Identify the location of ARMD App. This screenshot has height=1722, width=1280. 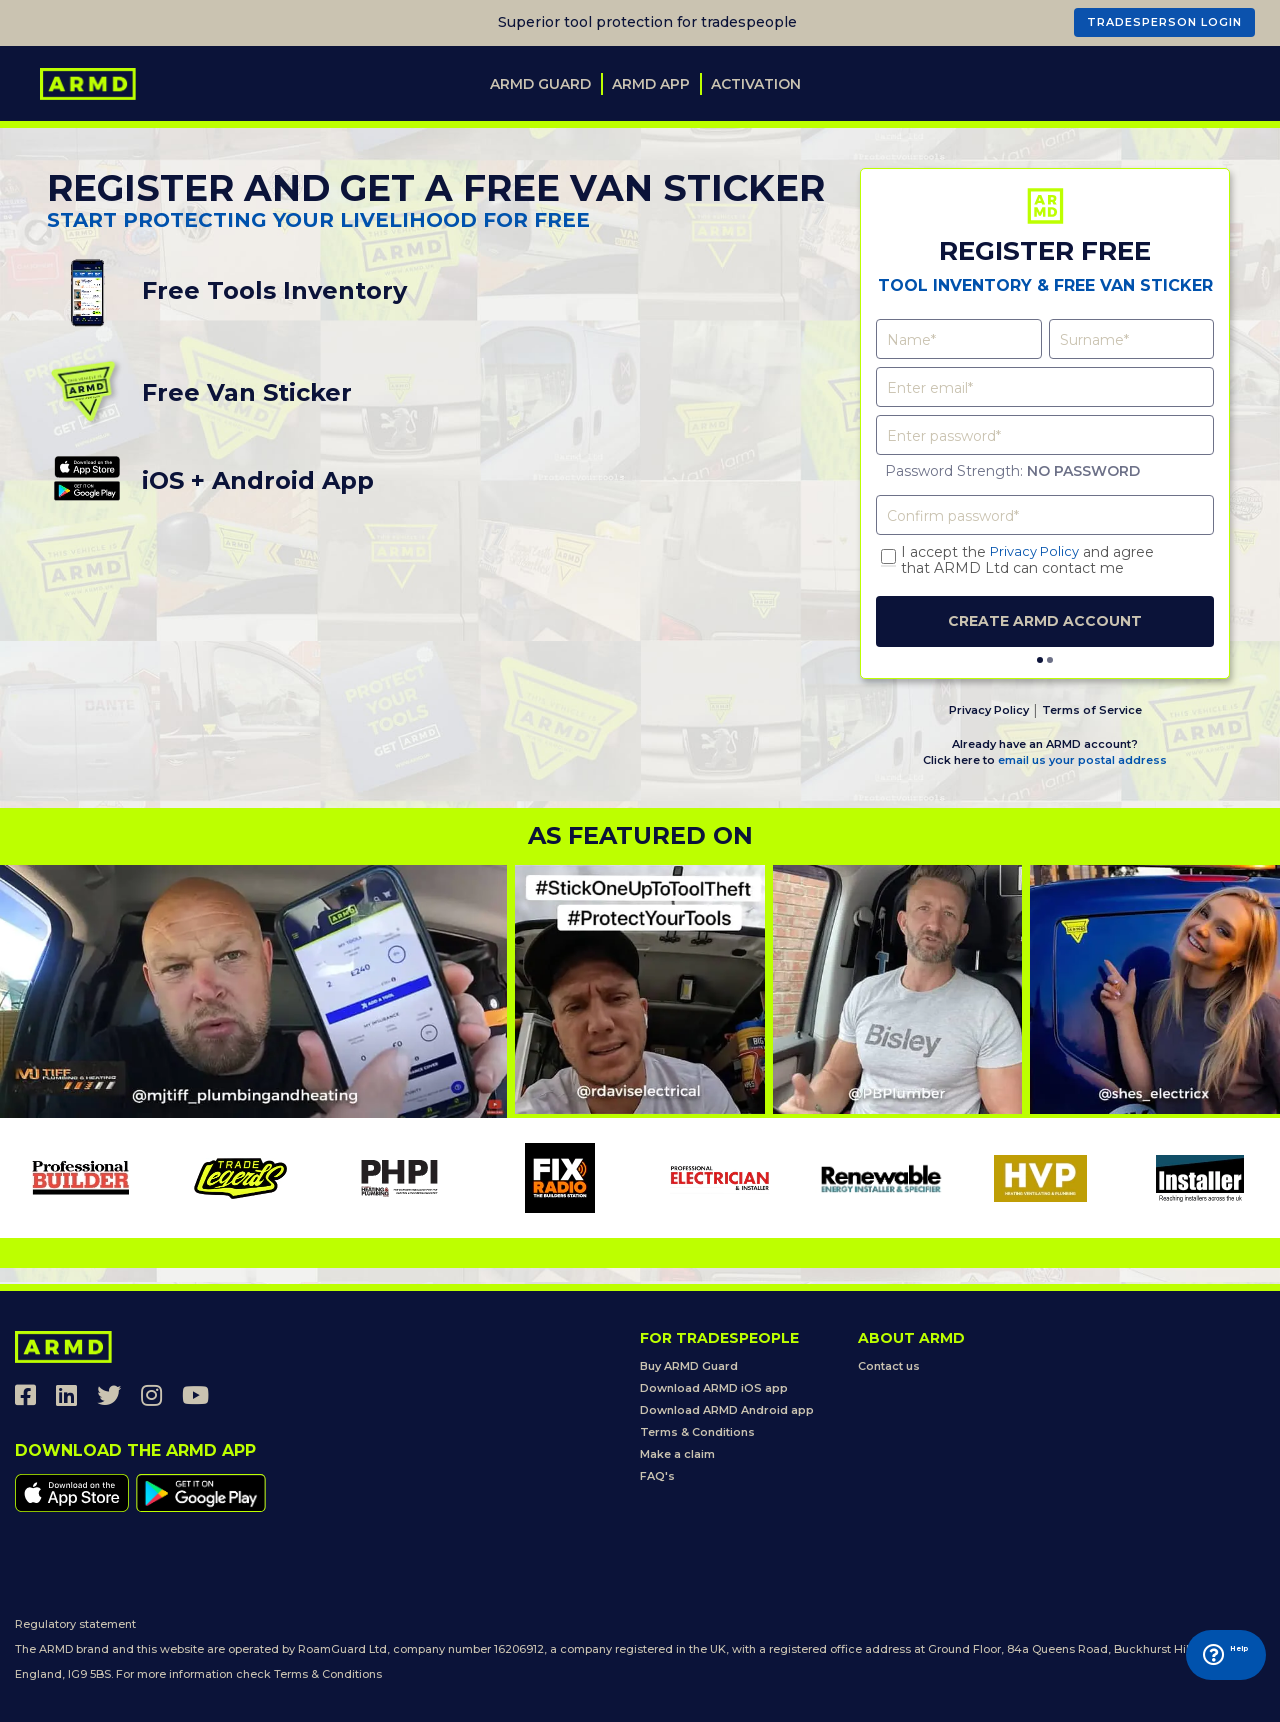
(651, 84).